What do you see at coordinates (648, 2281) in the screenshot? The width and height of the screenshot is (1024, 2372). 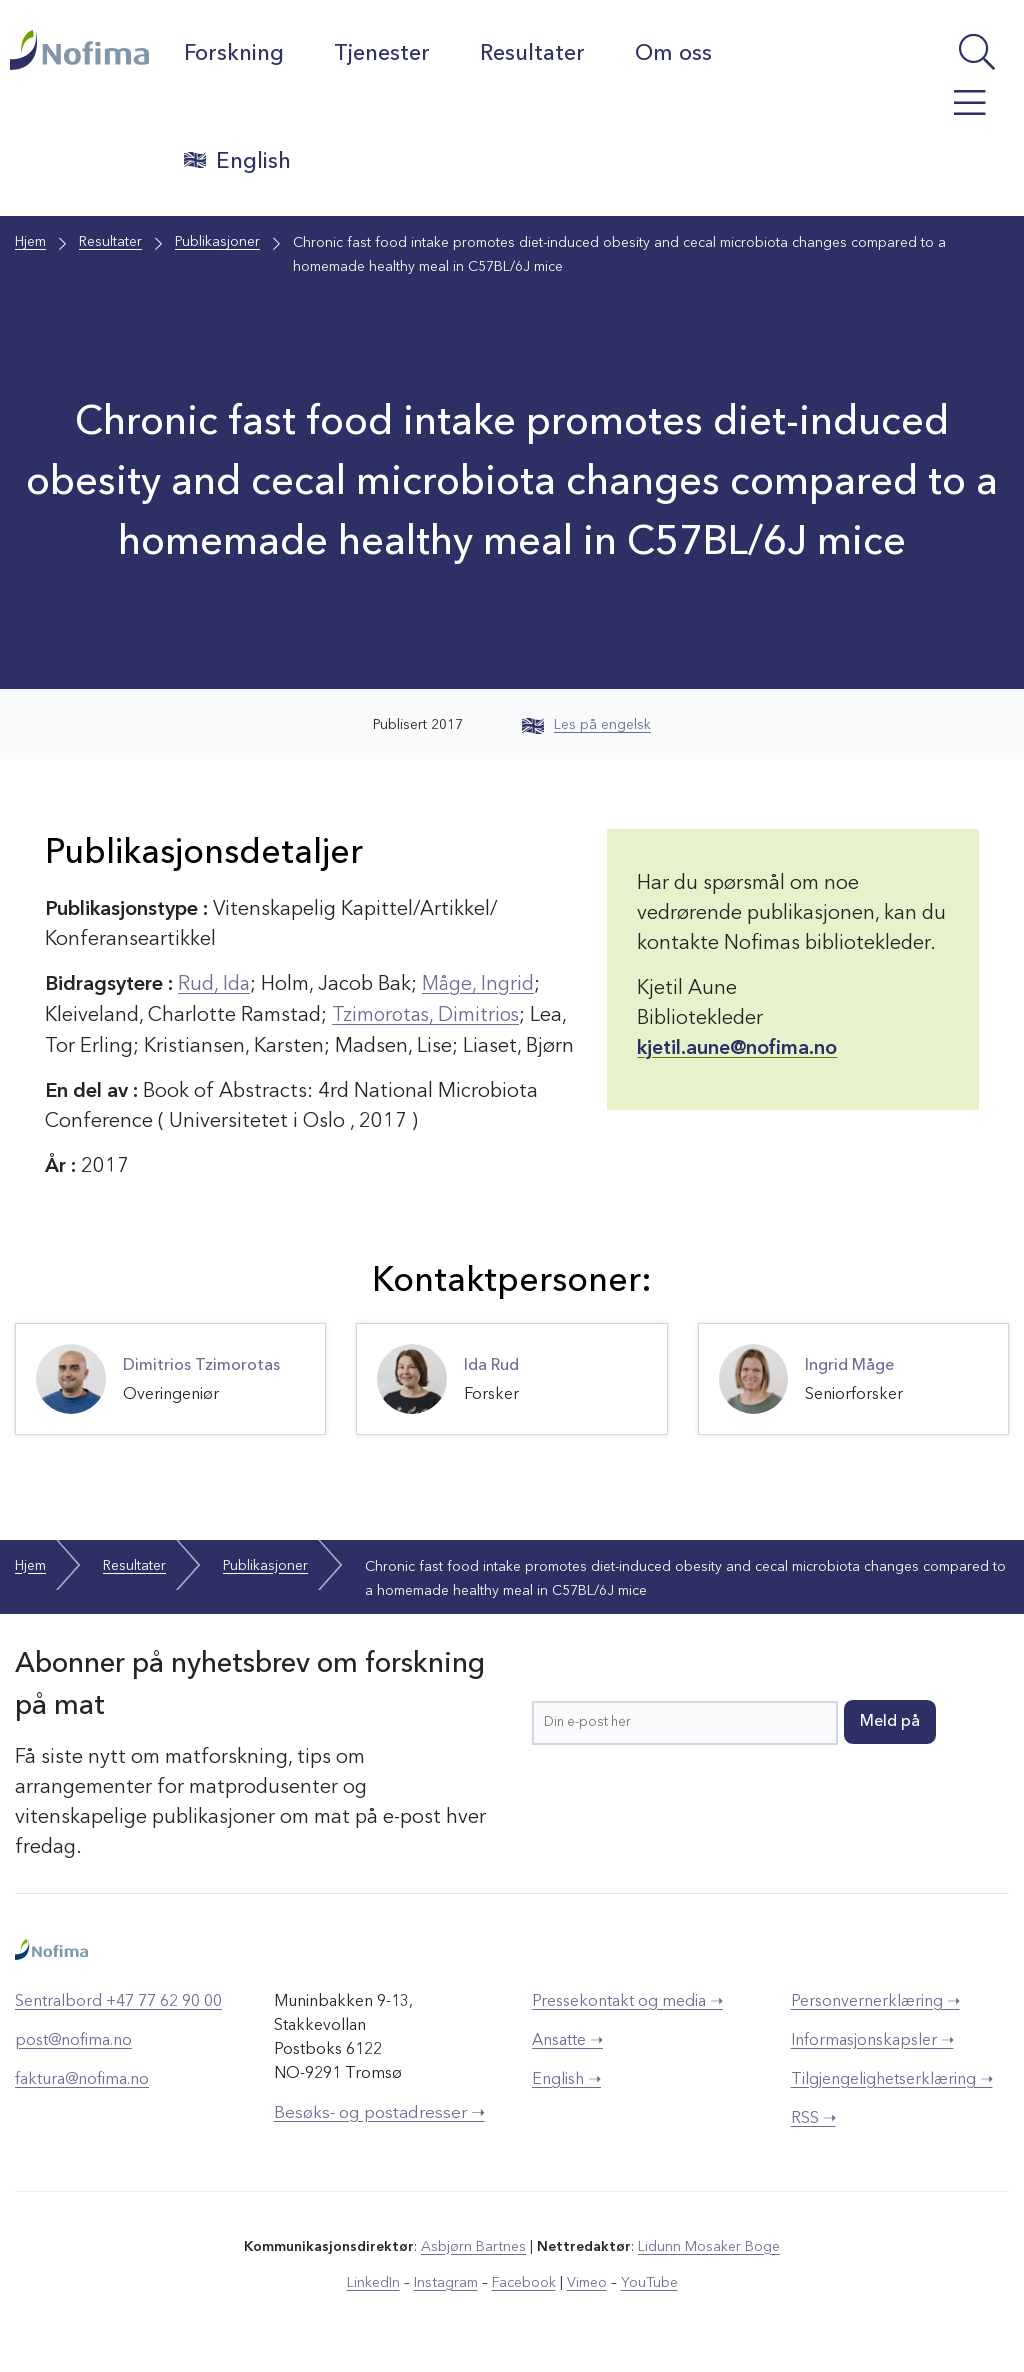 I see `YouTube` at bounding box center [648, 2281].